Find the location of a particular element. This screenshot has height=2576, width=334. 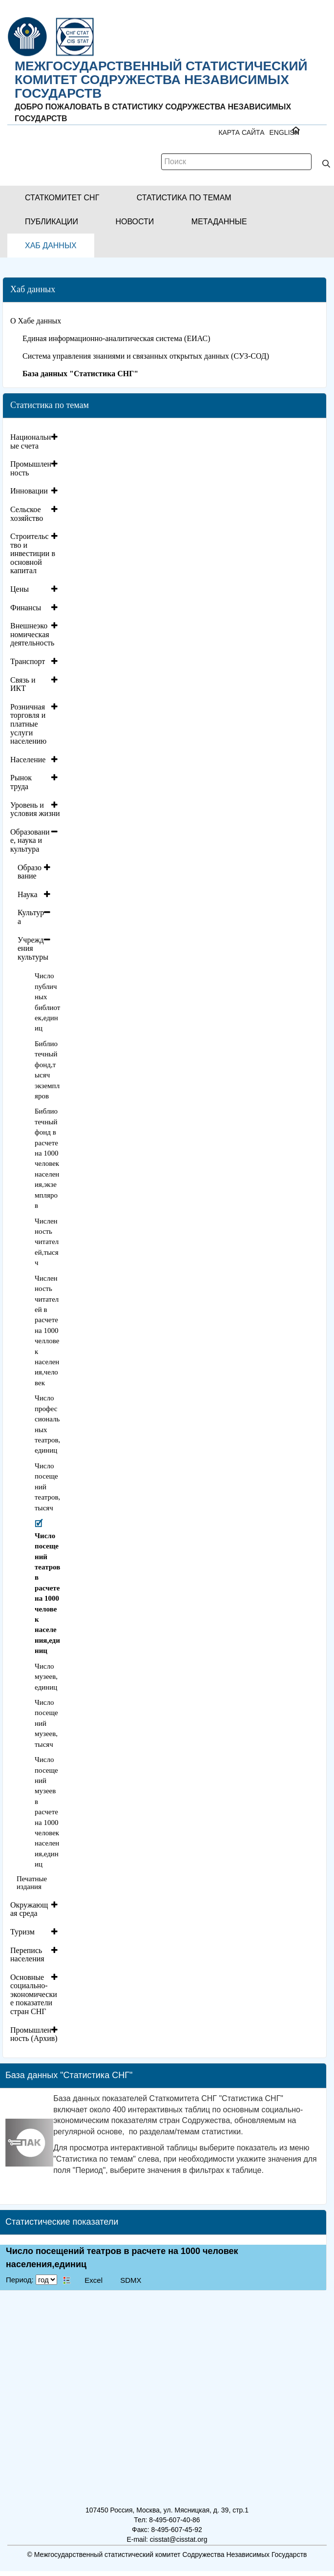

Цены is located at coordinates (19, 589).